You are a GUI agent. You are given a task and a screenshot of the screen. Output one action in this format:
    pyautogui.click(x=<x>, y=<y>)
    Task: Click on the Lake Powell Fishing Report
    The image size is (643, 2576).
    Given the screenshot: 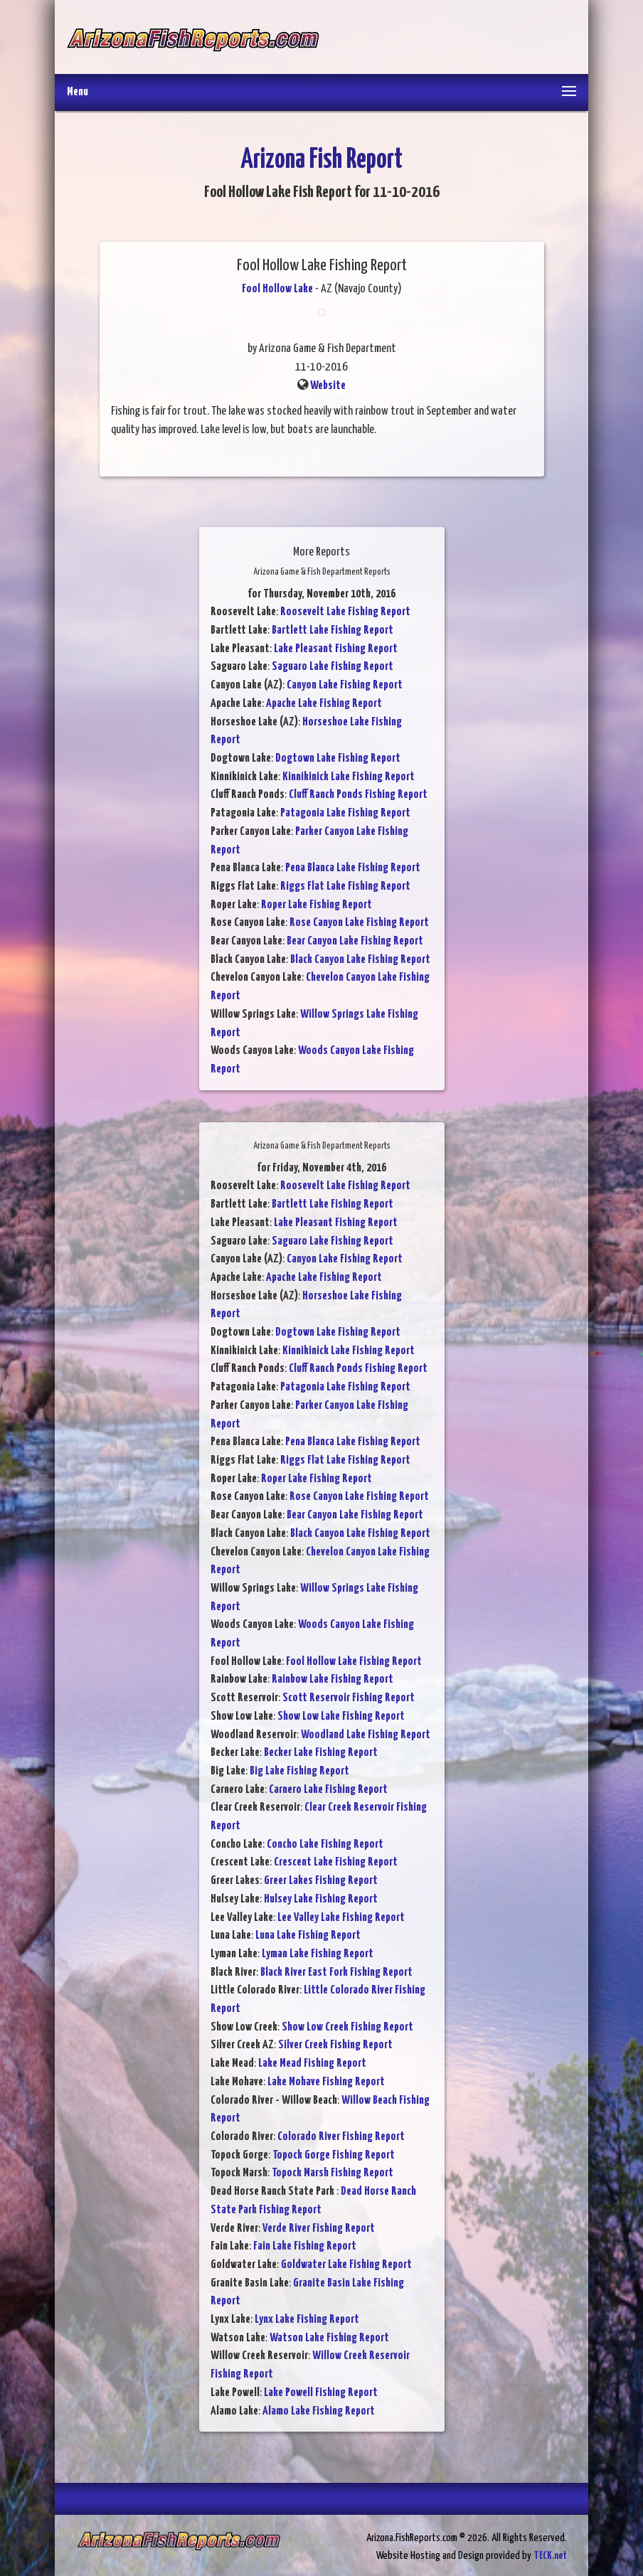 What is the action you would take?
    pyautogui.click(x=321, y=2393)
    